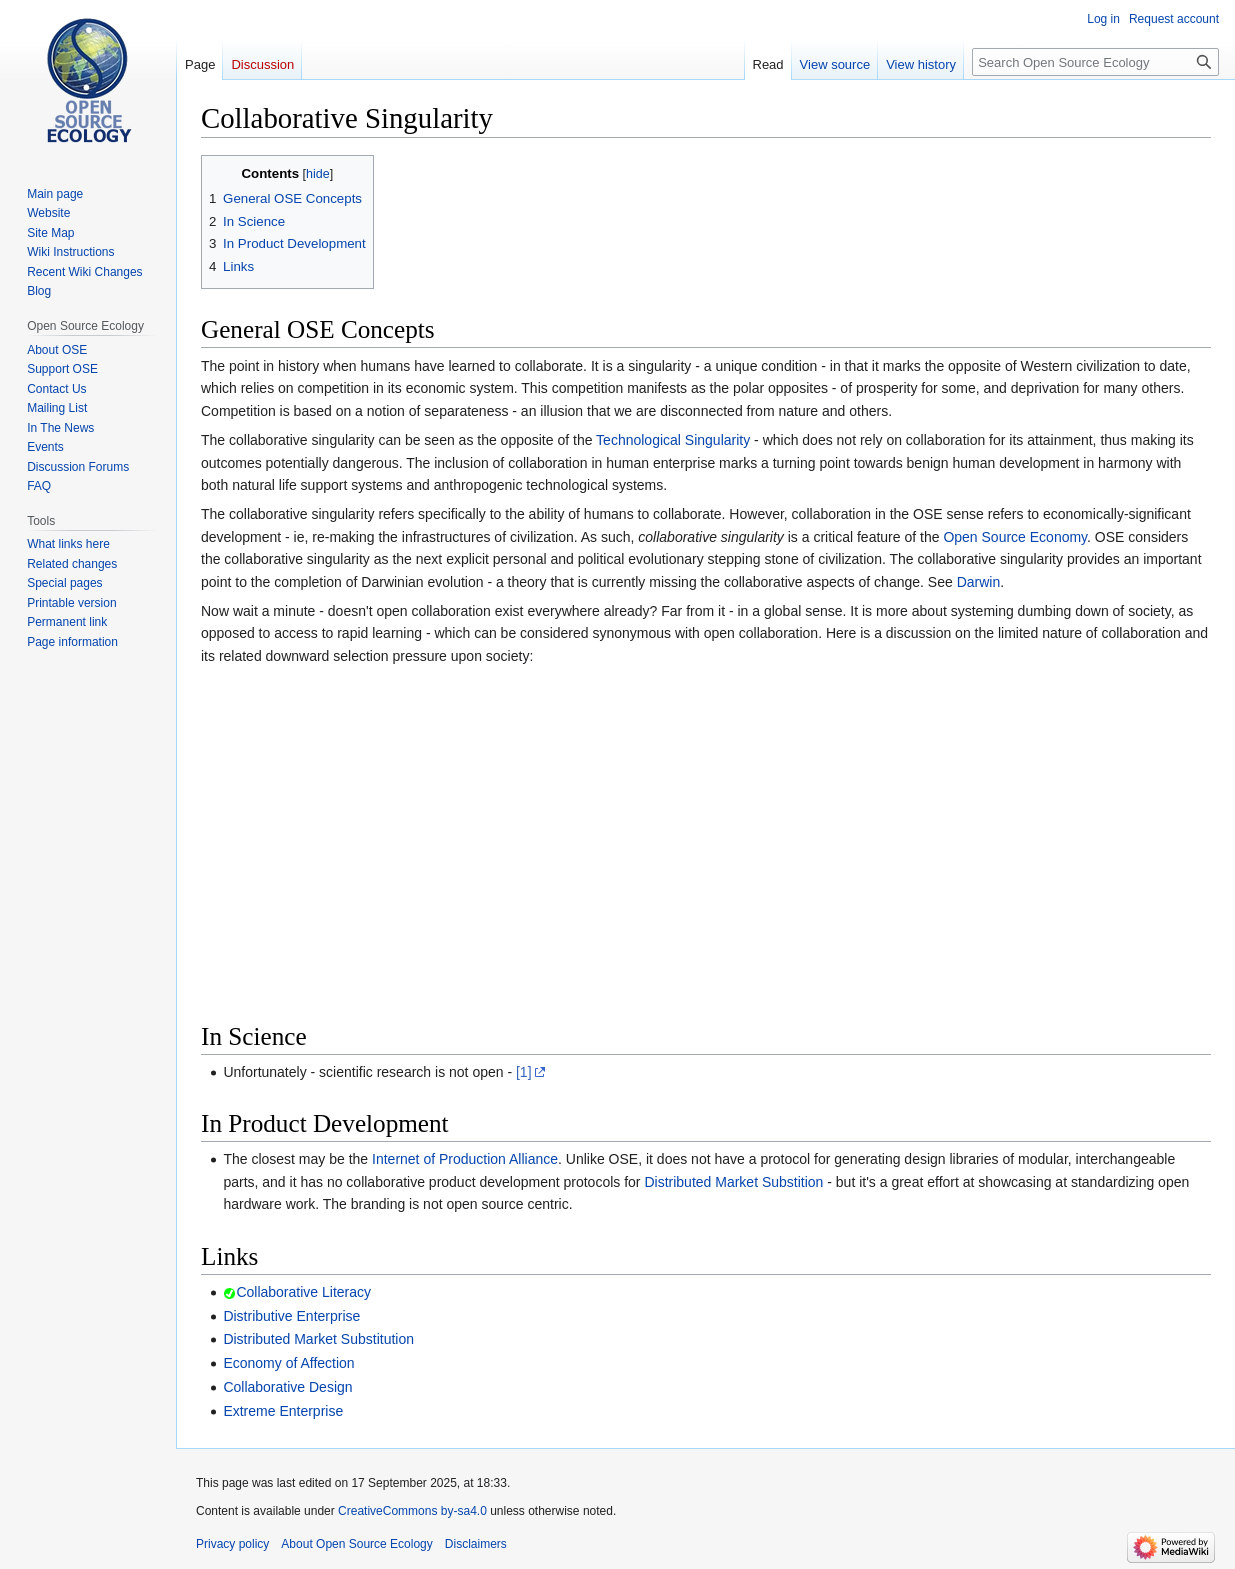 The image size is (1235, 1569). I want to click on Distributed Market Substition, so click(733, 1182).